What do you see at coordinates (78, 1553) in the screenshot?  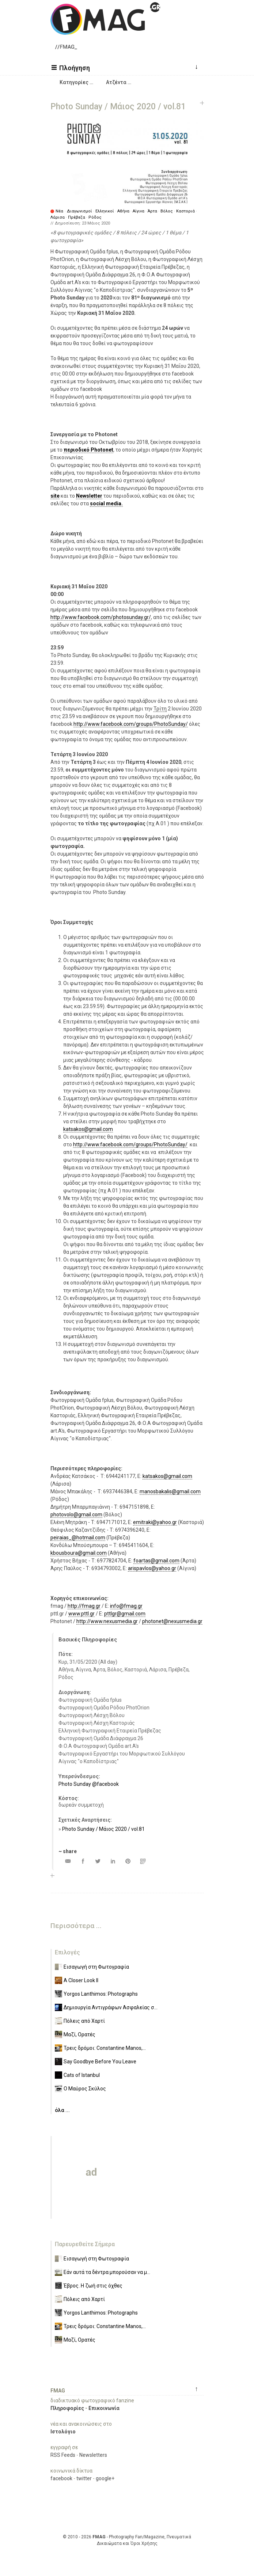 I see `kbousboura@gmail.com` at bounding box center [78, 1553].